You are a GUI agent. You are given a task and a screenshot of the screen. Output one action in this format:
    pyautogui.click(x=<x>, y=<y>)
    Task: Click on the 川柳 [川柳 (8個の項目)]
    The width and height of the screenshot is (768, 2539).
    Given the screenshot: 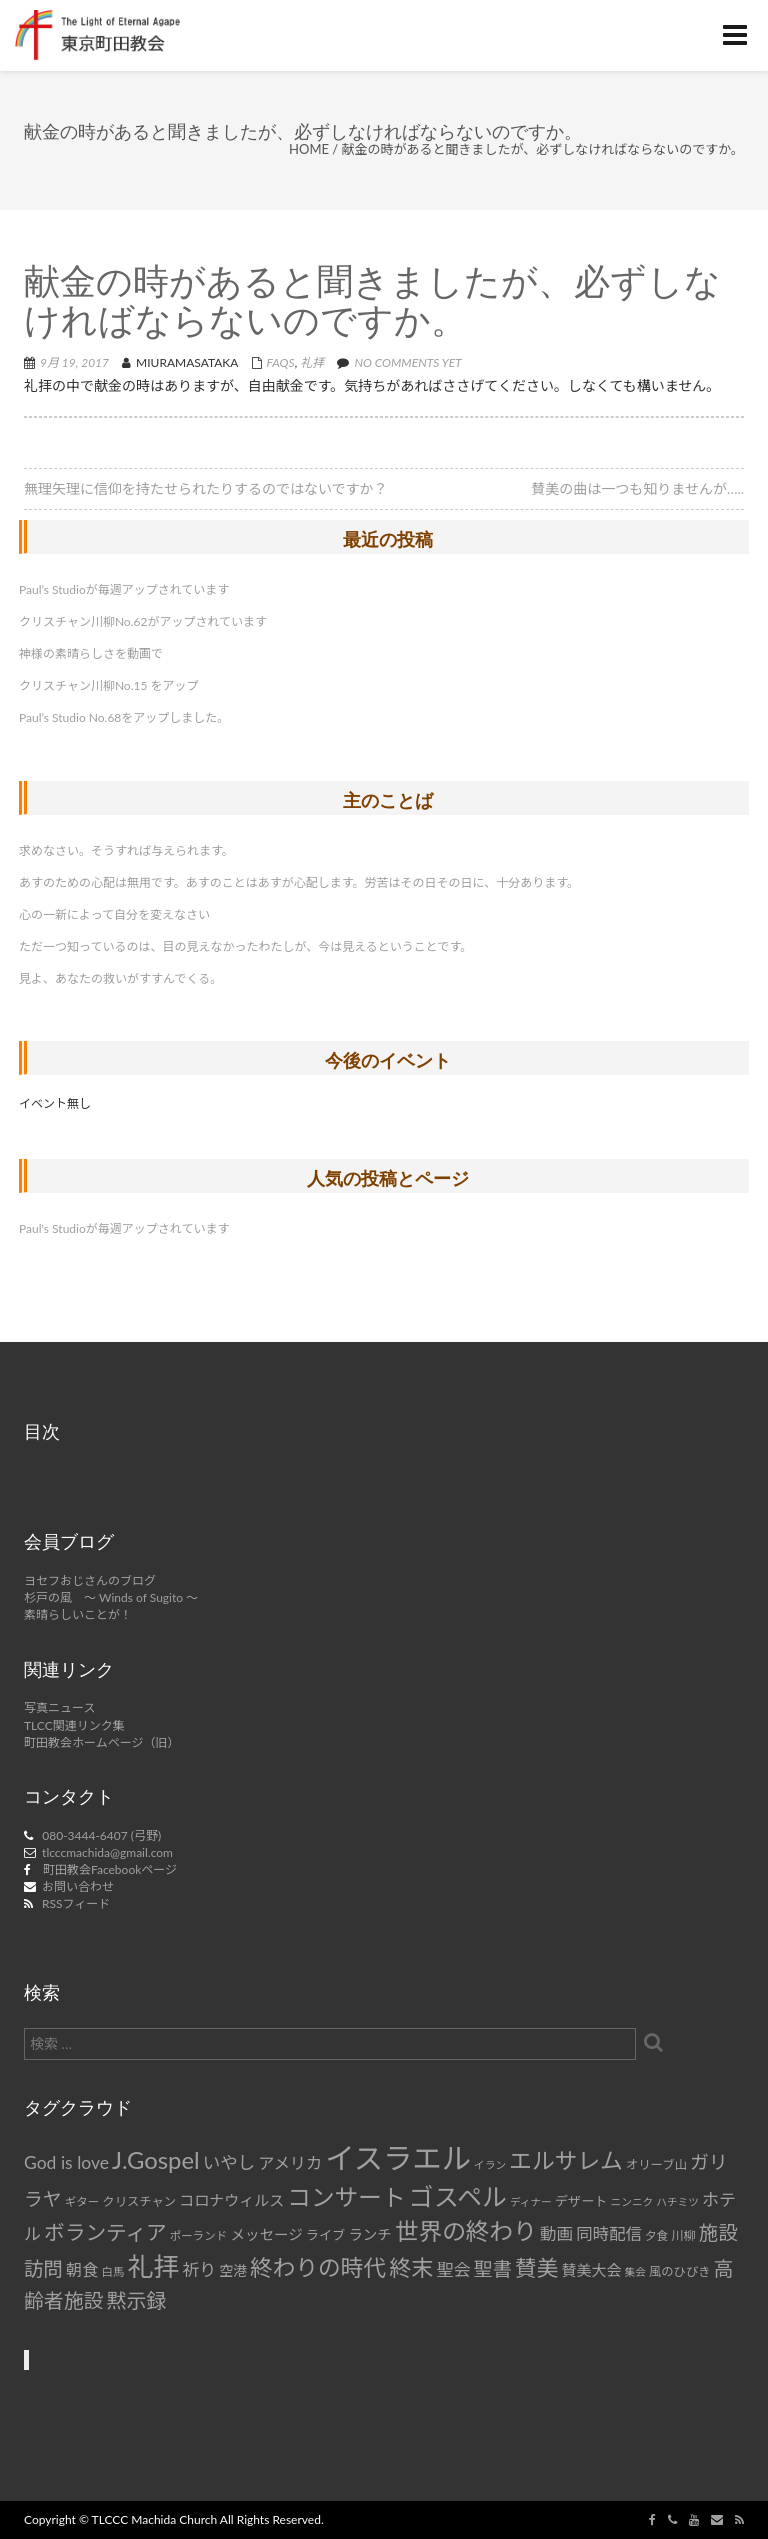 What is the action you would take?
    pyautogui.click(x=683, y=2235)
    